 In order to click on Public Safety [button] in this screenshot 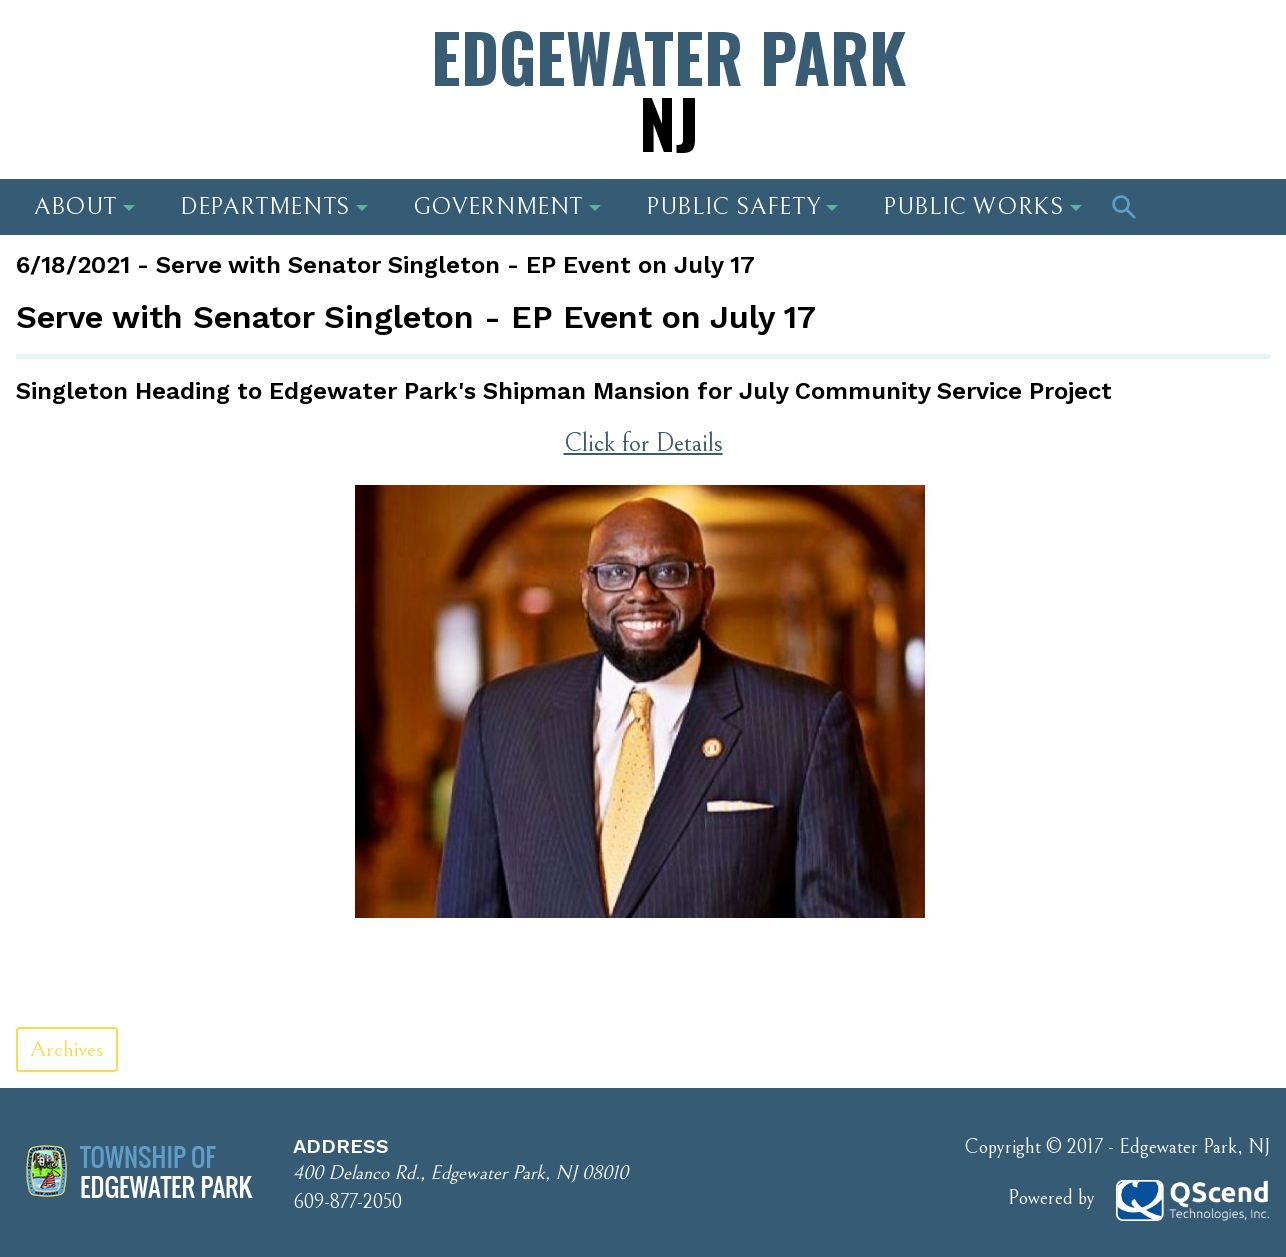, I will do `click(742, 207)`.